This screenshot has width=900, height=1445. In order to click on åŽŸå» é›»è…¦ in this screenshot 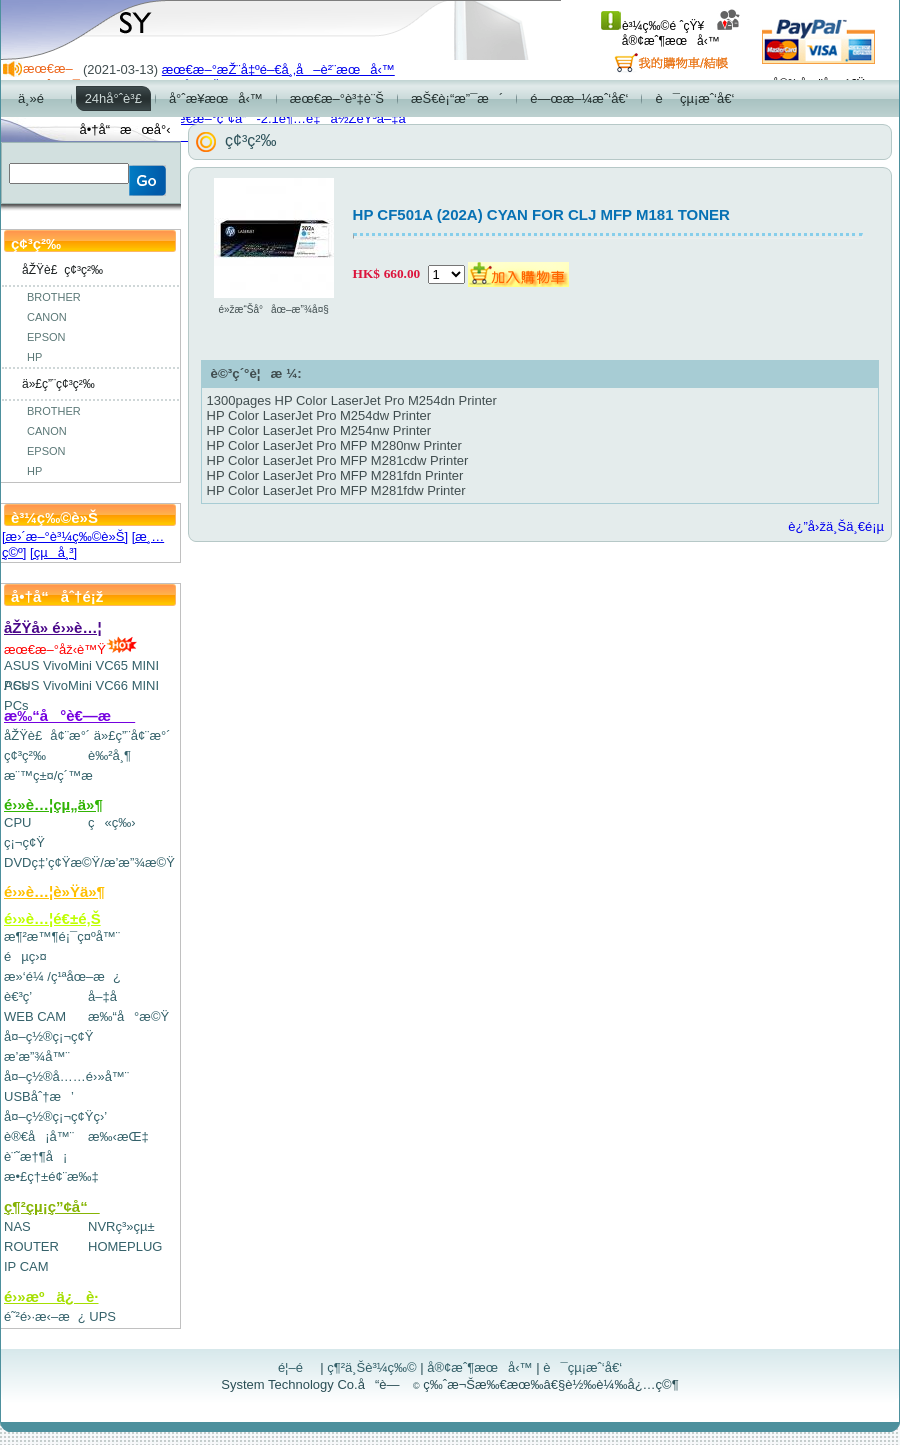, I will do `click(53, 627)`.